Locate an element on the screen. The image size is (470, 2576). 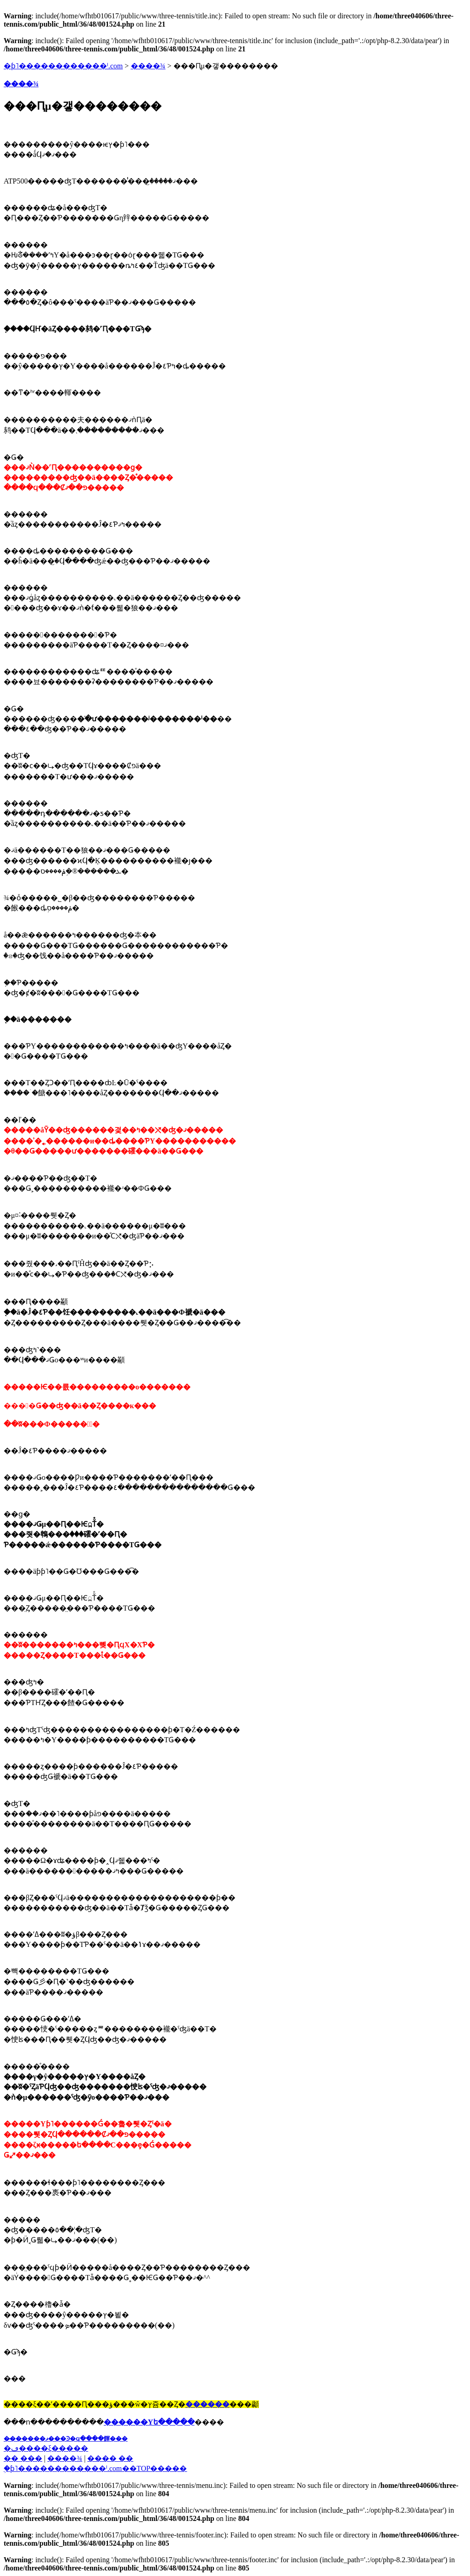
��̵�����ޥ���Ͽ�ϥ����餫��� is located at coordinates (66, 2438).